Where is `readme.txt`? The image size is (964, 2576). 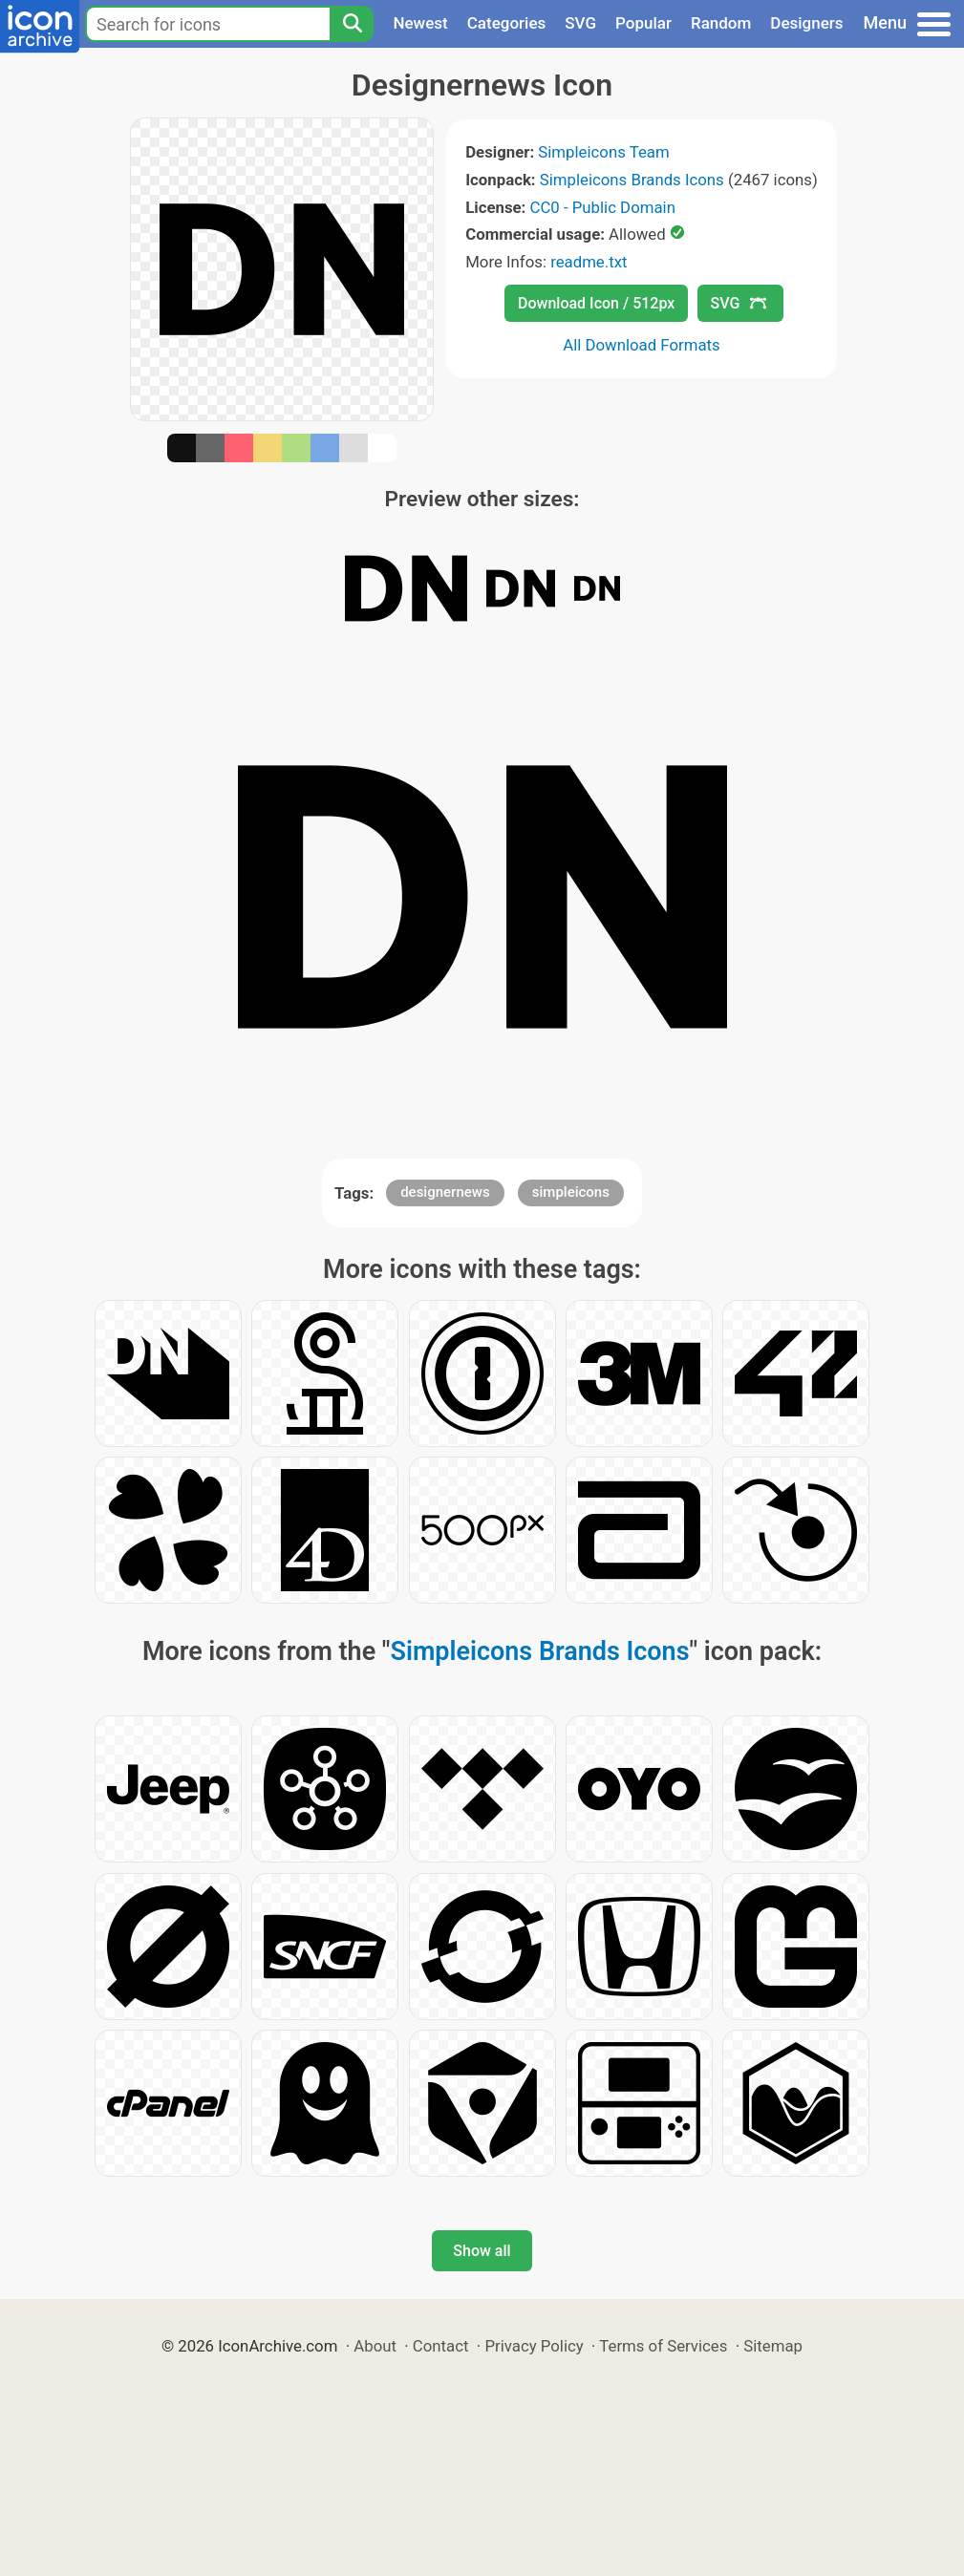 readme.txt is located at coordinates (588, 261).